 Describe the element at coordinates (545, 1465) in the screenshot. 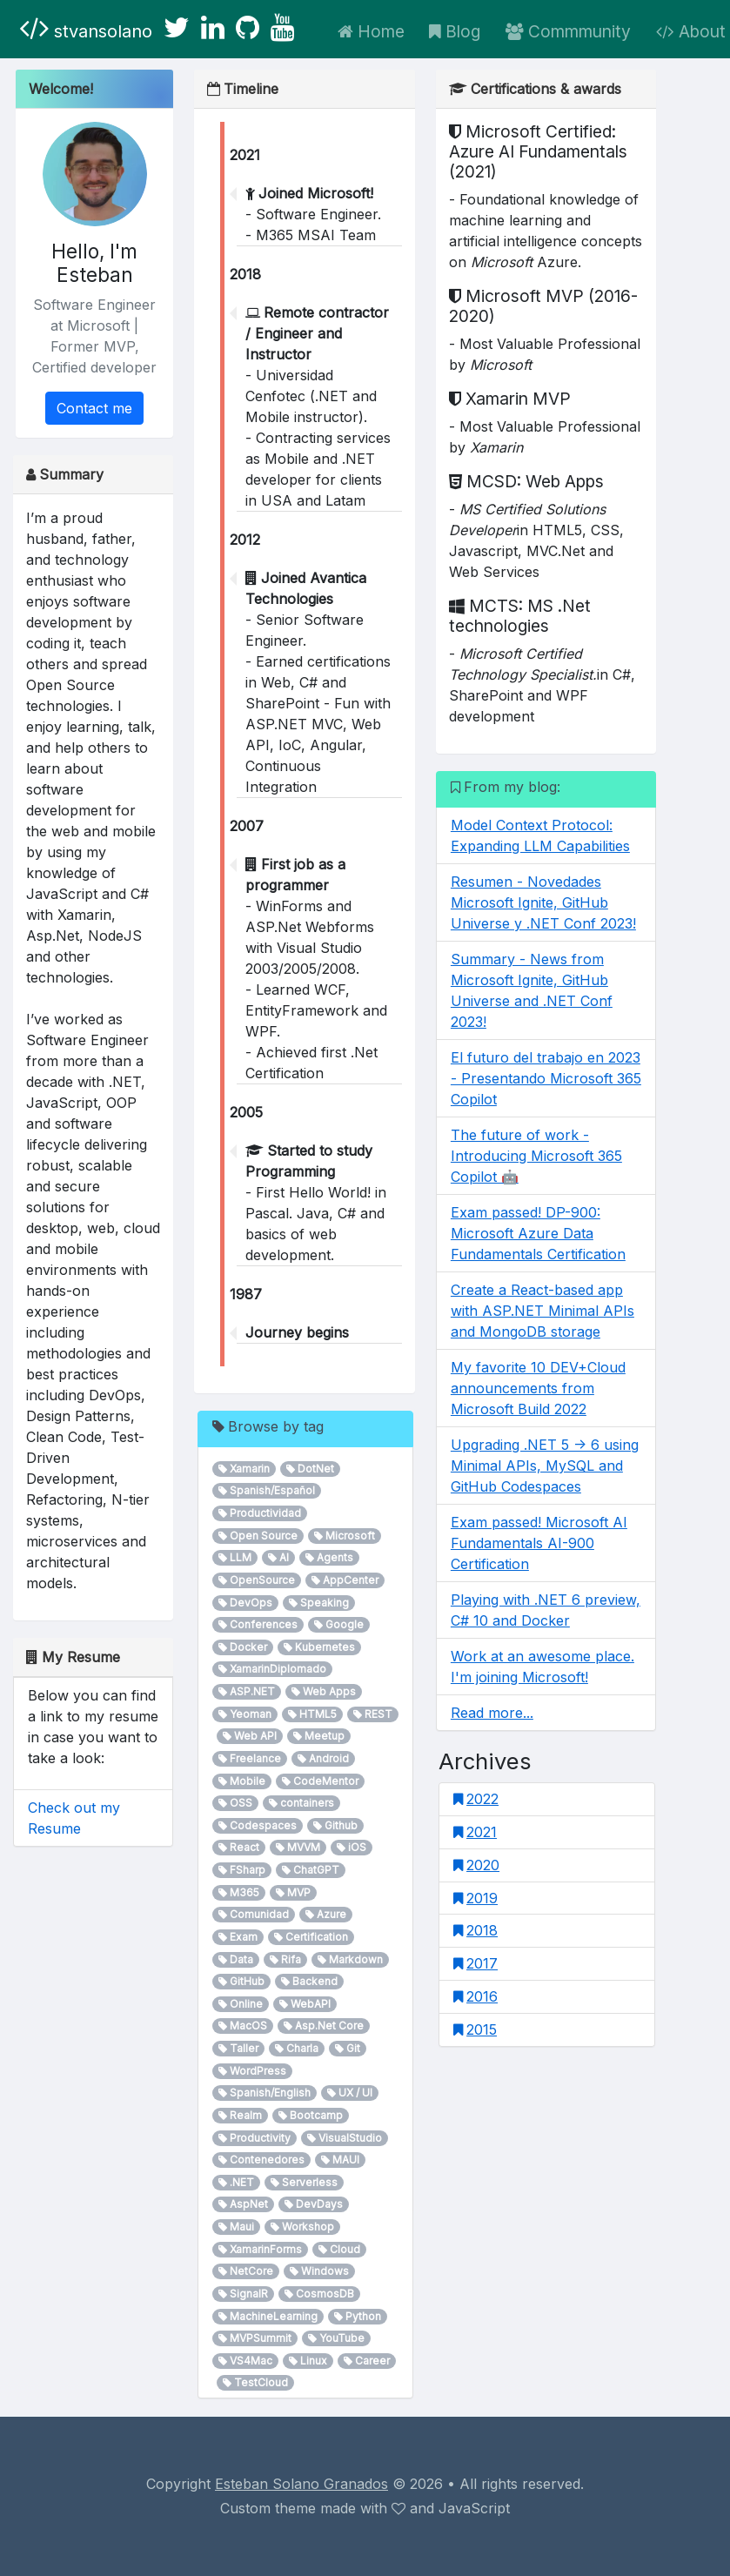

I see `Upgrading .NET 5 -> 6 using Minimal APIs, MySQL and GitHub Codespaces` at that location.